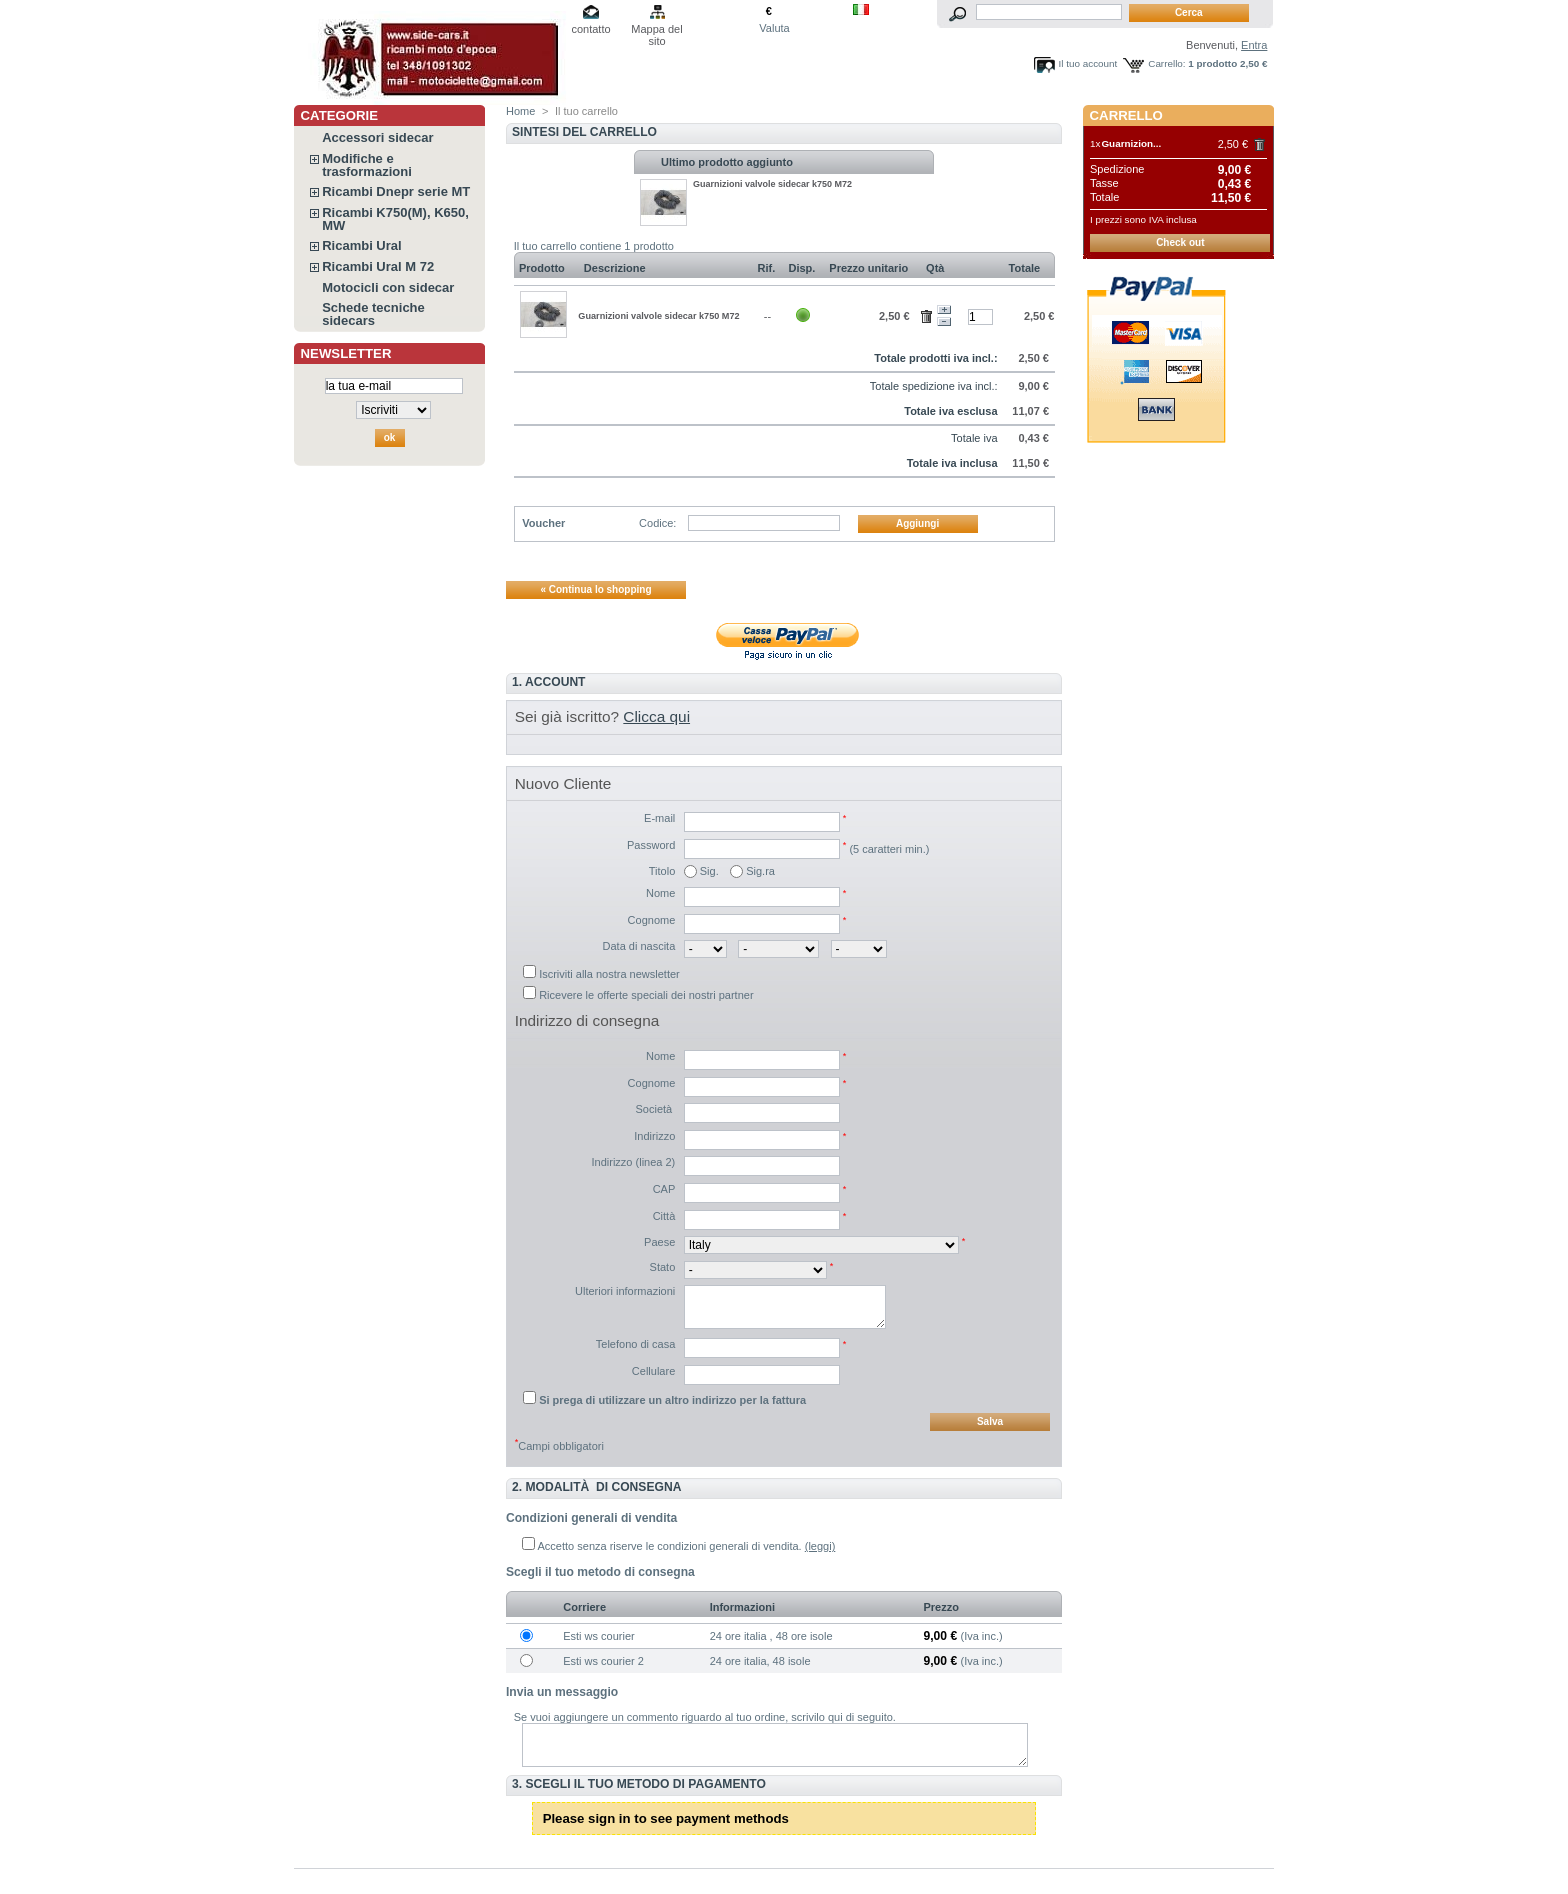  What do you see at coordinates (603, 1661) in the screenshot?
I see `Esti ws courier 2` at bounding box center [603, 1661].